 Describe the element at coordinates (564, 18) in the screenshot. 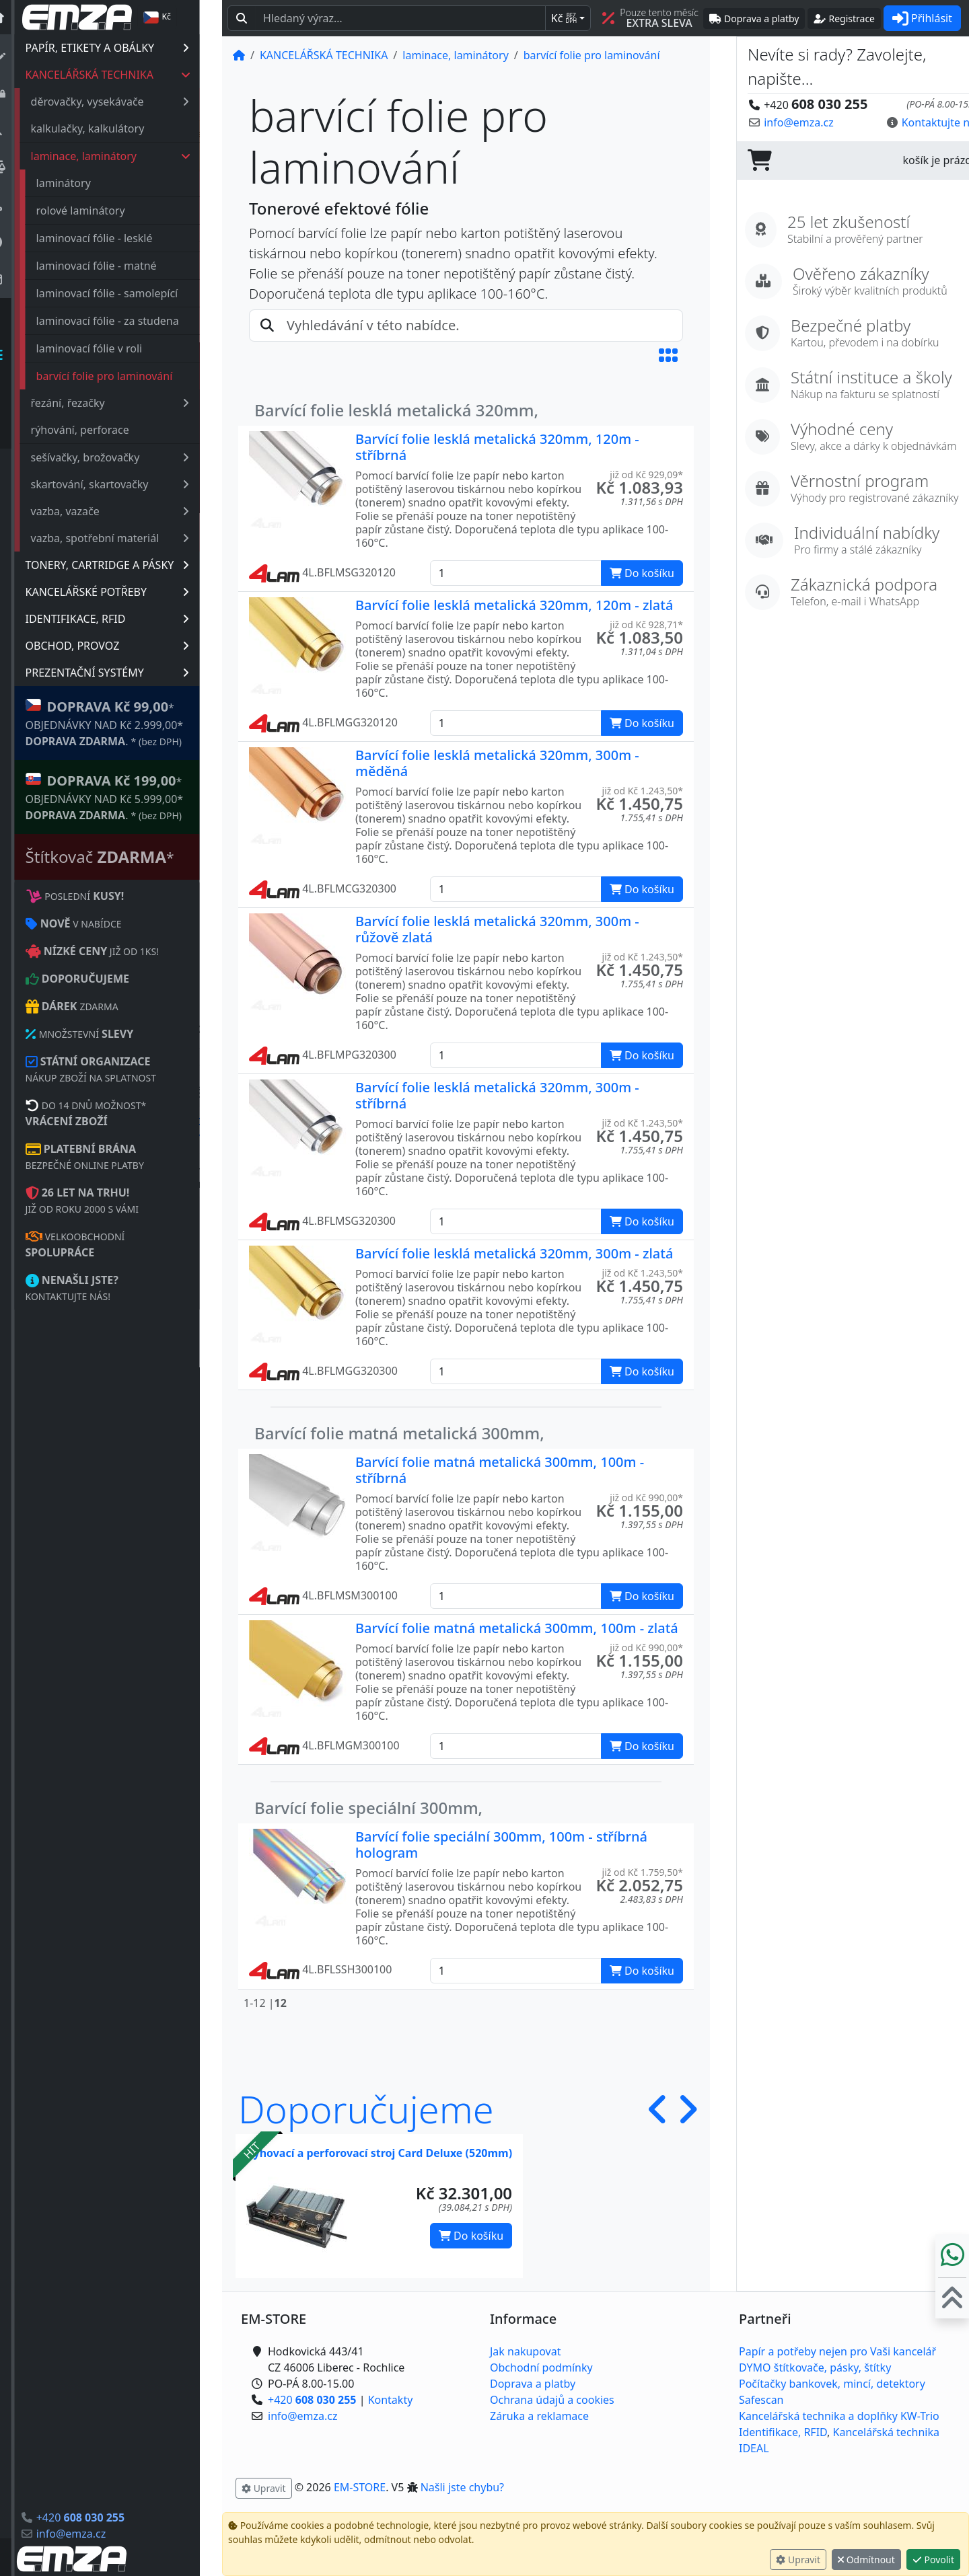

I see `Kč` at that location.